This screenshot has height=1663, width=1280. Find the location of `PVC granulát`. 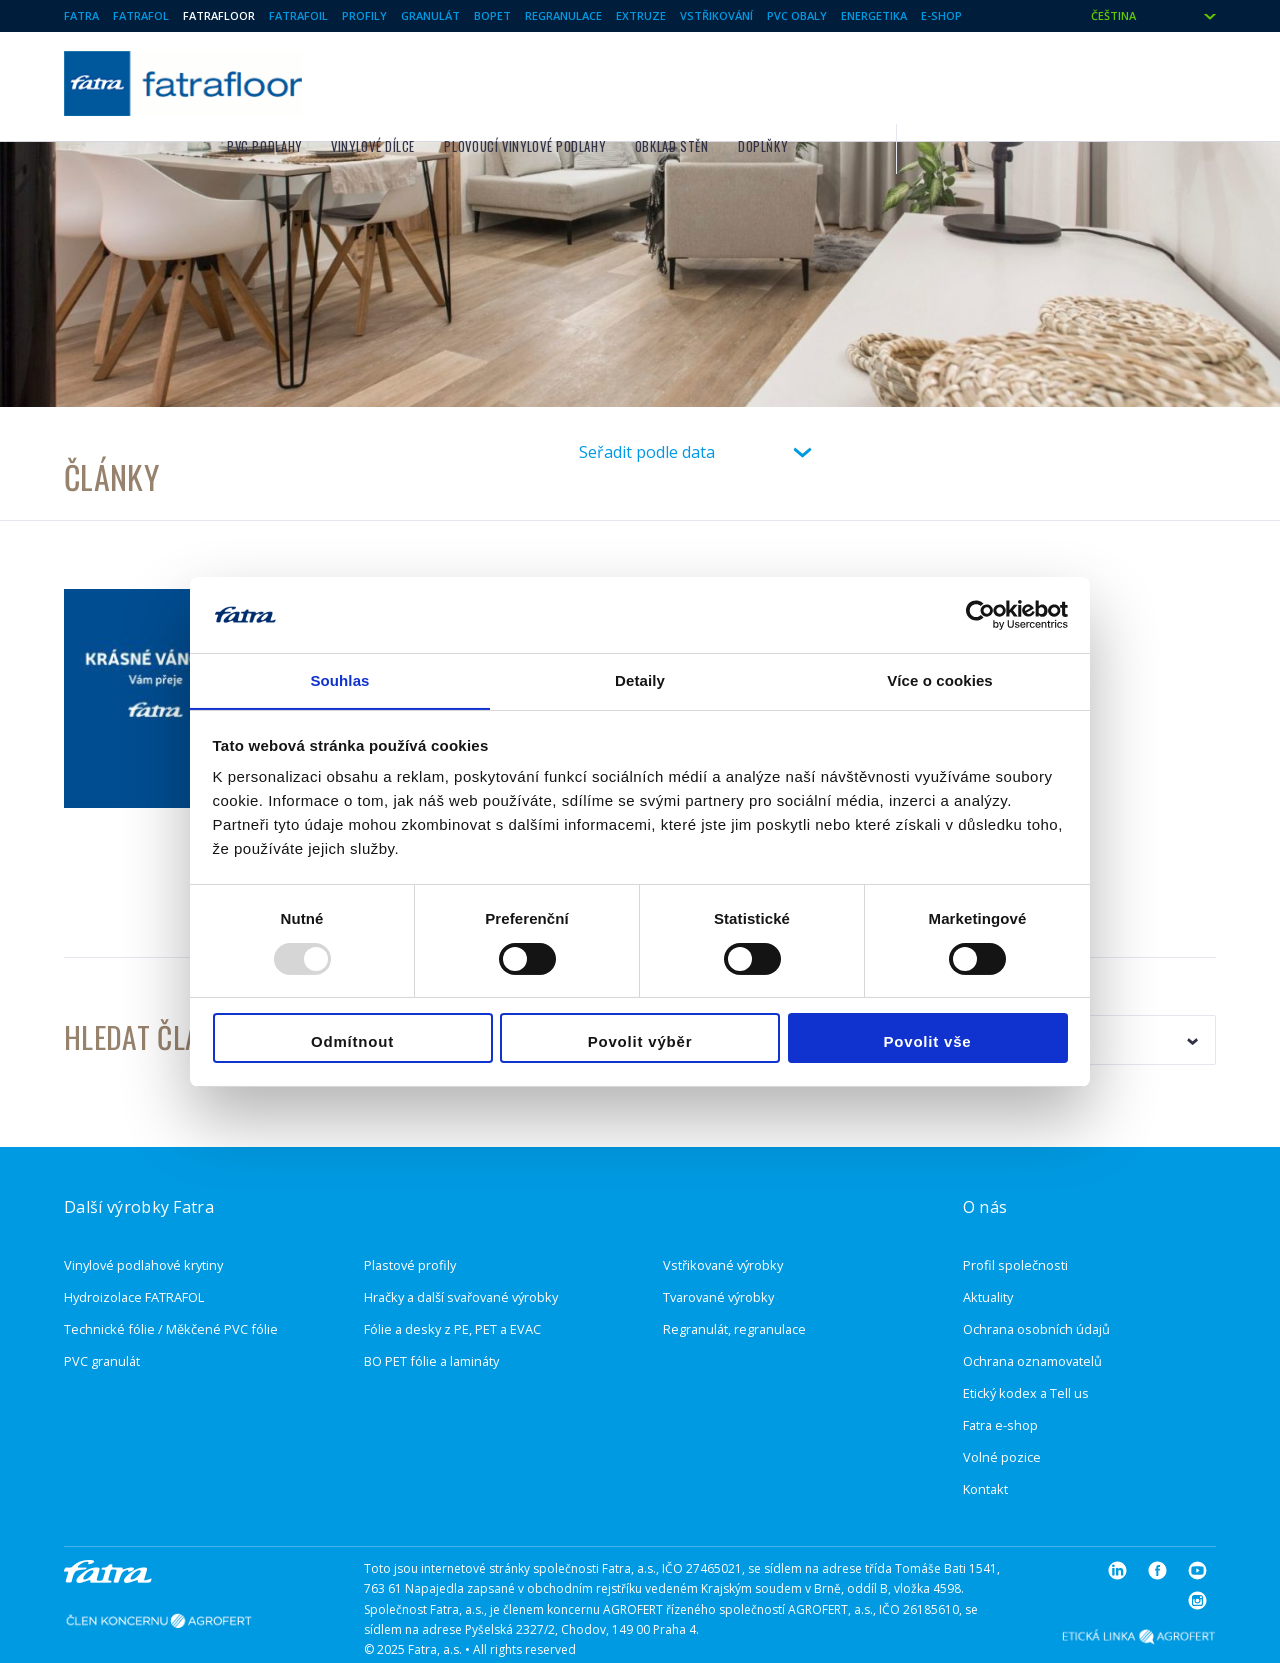

PVC granulát is located at coordinates (102, 1315).